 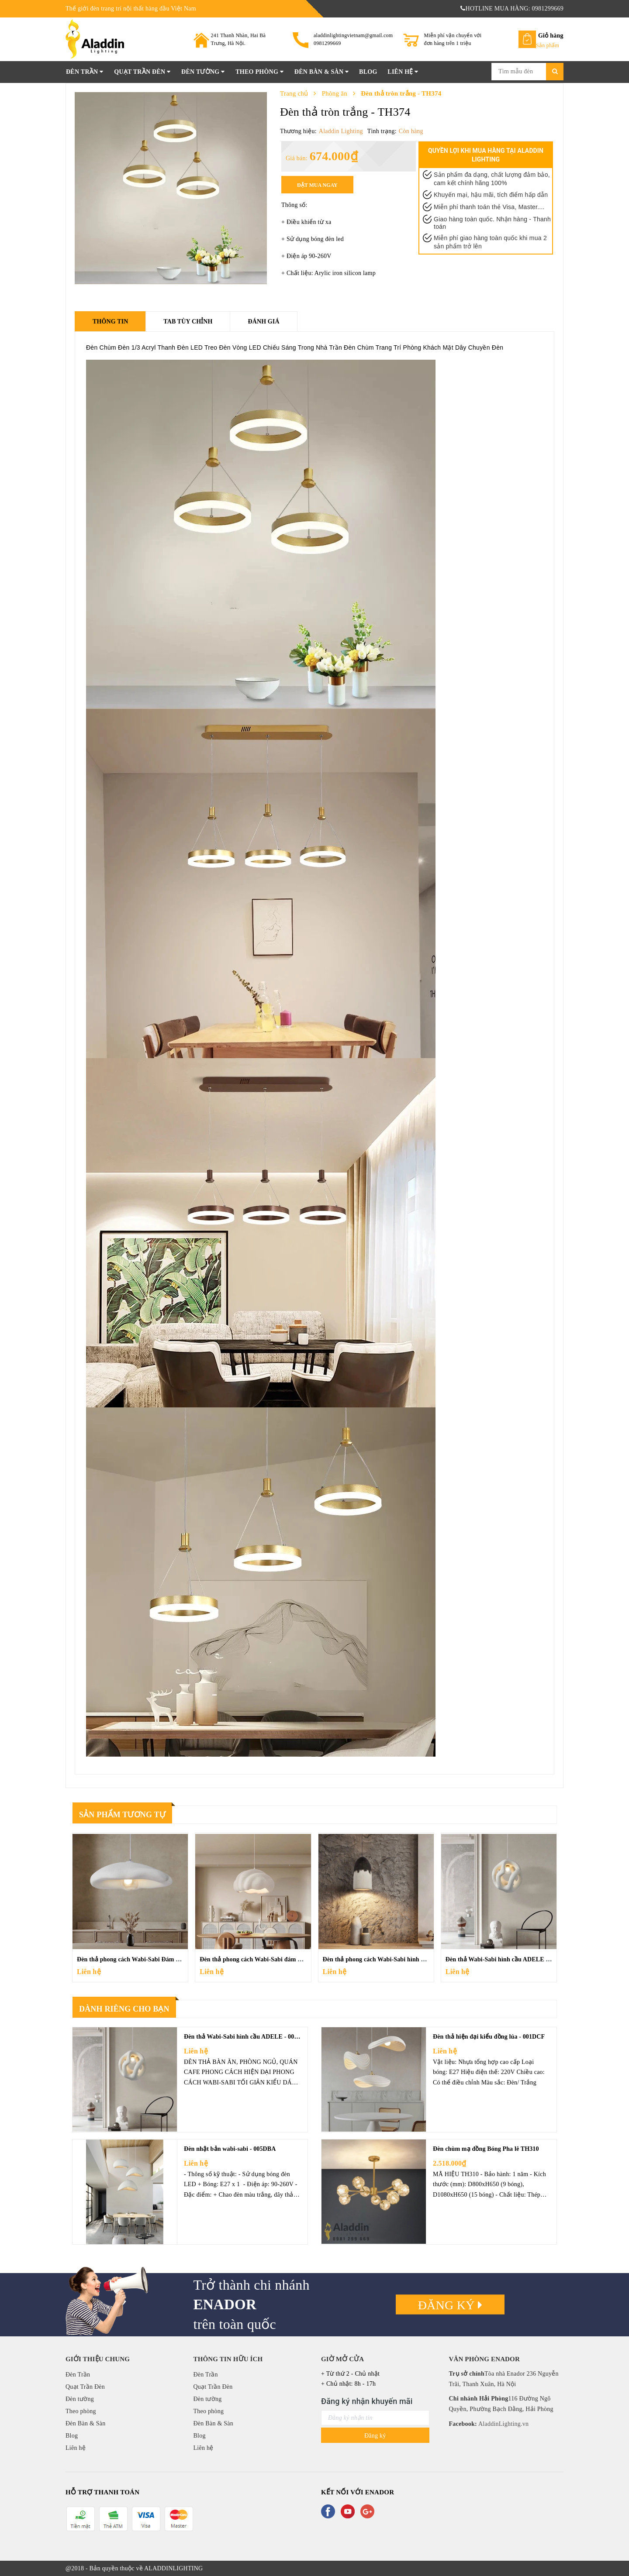 What do you see at coordinates (486, 2149) in the screenshot?
I see `Đèn chùm mạ đồng Bóng Pha lê TH310` at bounding box center [486, 2149].